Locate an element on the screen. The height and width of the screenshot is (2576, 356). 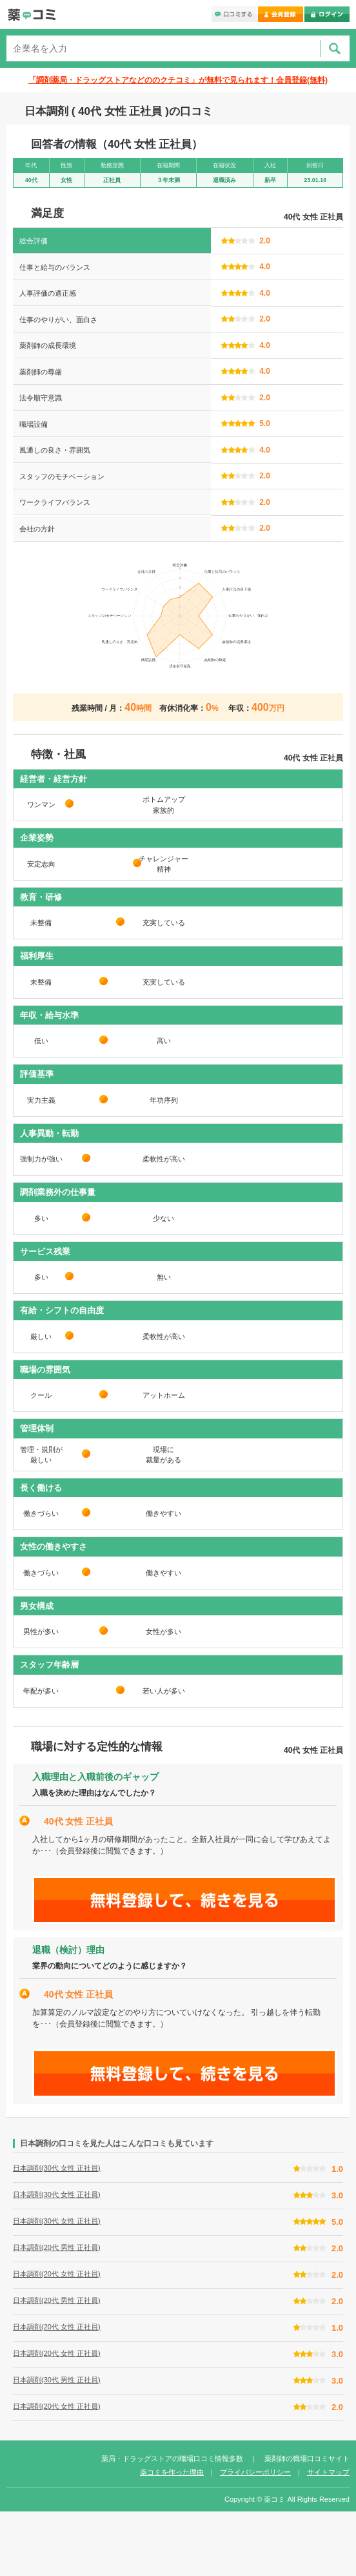
日本調剤(20代 男性 正社員) is located at coordinates (57, 2247).